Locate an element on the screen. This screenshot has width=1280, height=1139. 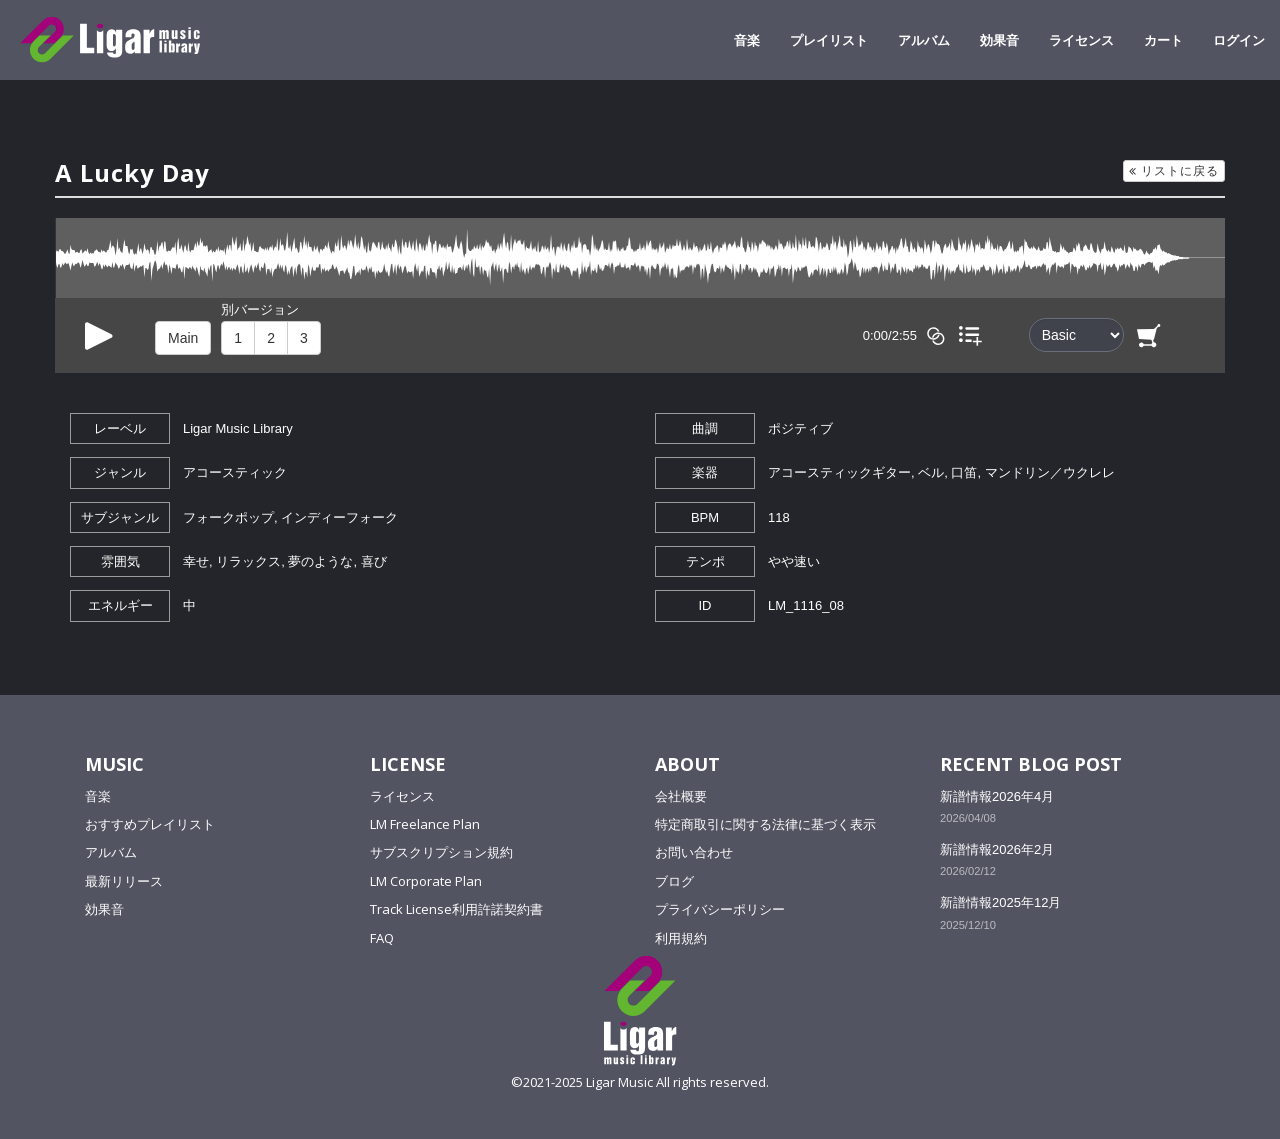
ブログ is located at coordinates (674, 881).